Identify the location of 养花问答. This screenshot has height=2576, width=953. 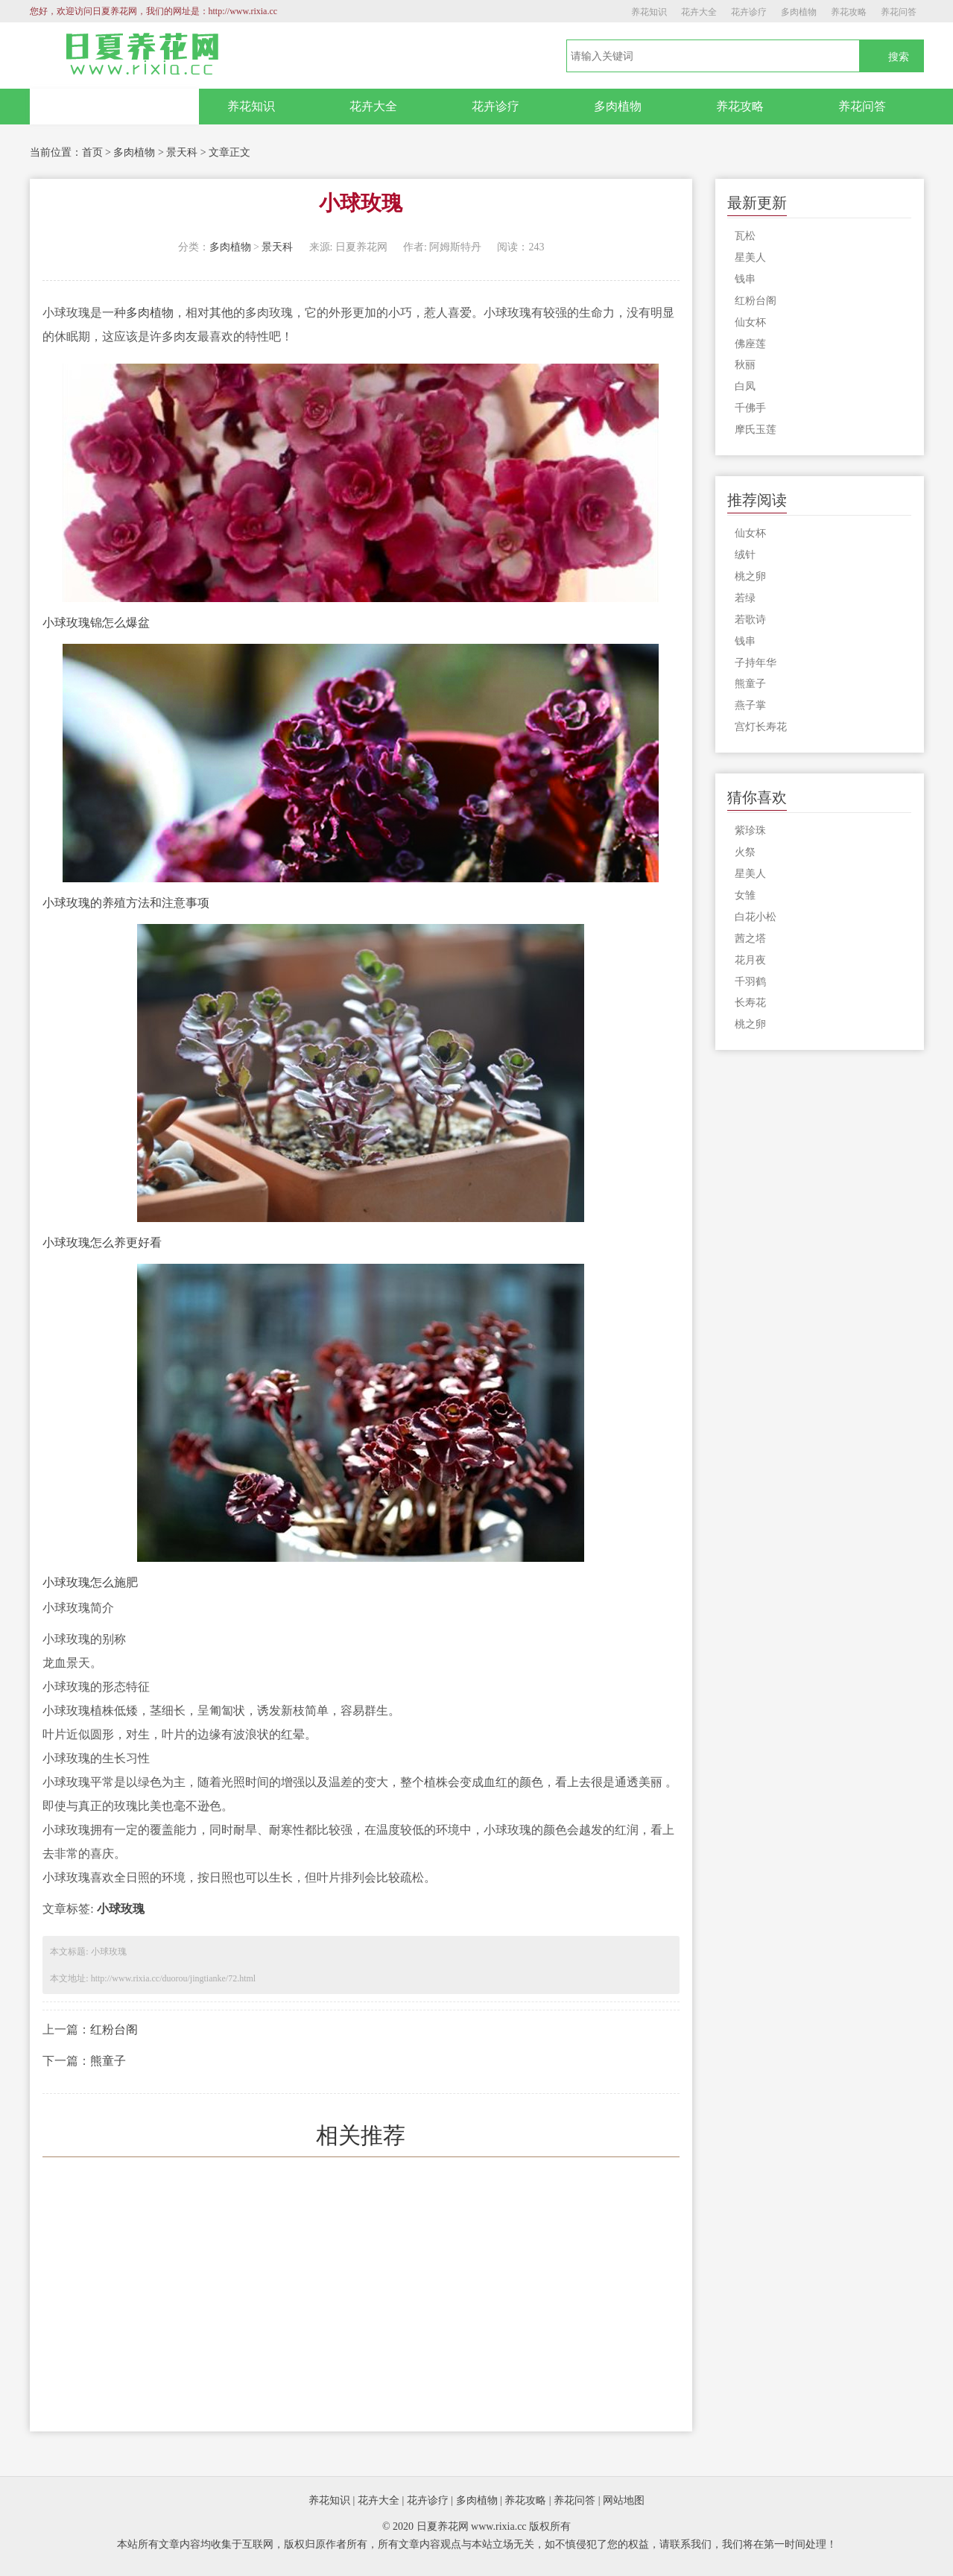
(898, 12).